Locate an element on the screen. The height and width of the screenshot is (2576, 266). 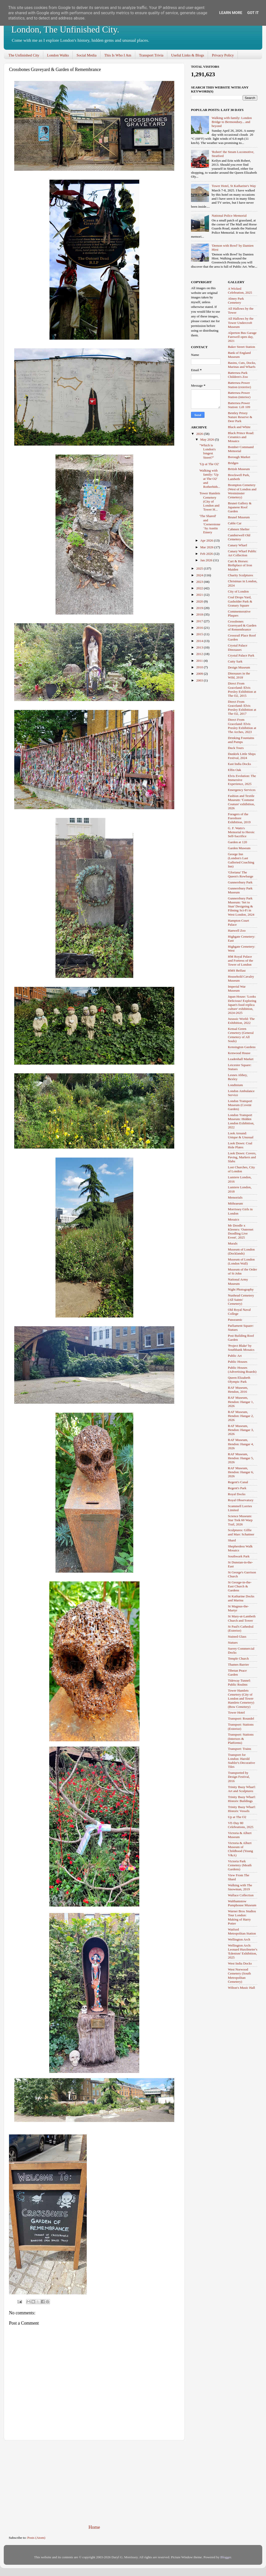
Basins, Cuts, Docks, Marinas and Wharfs is located at coordinates (242, 365).